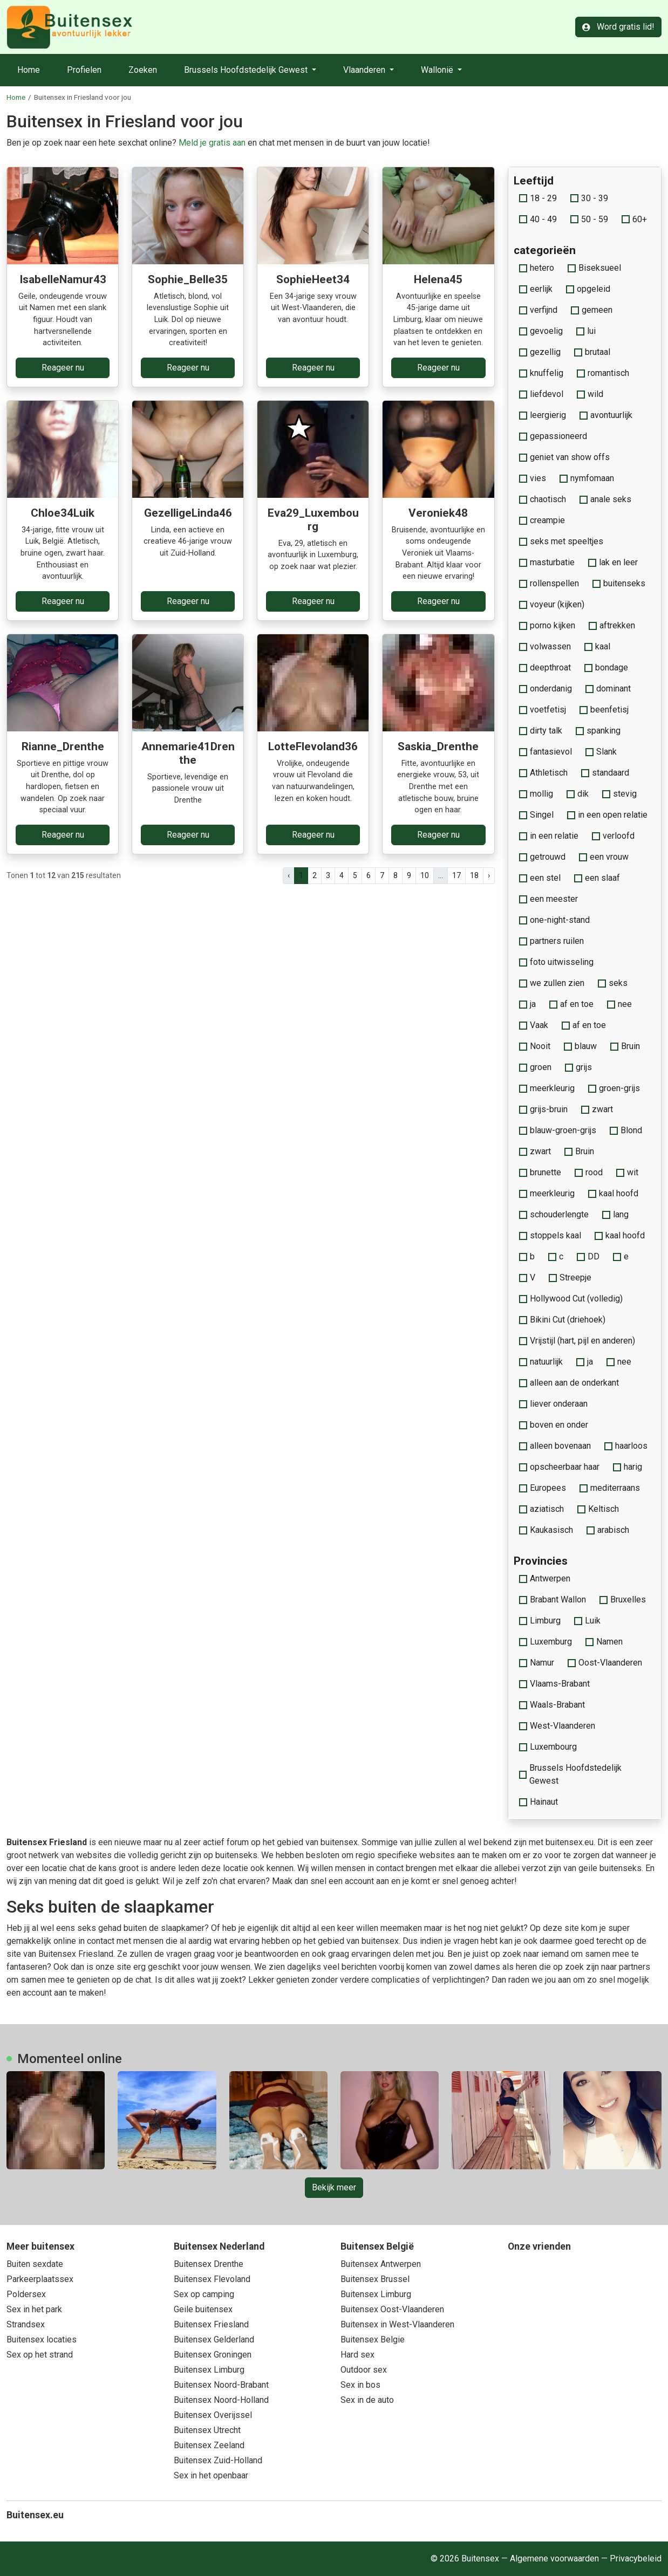  What do you see at coordinates (542, 499) in the screenshot?
I see `chaotisch` at bounding box center [542, 499].